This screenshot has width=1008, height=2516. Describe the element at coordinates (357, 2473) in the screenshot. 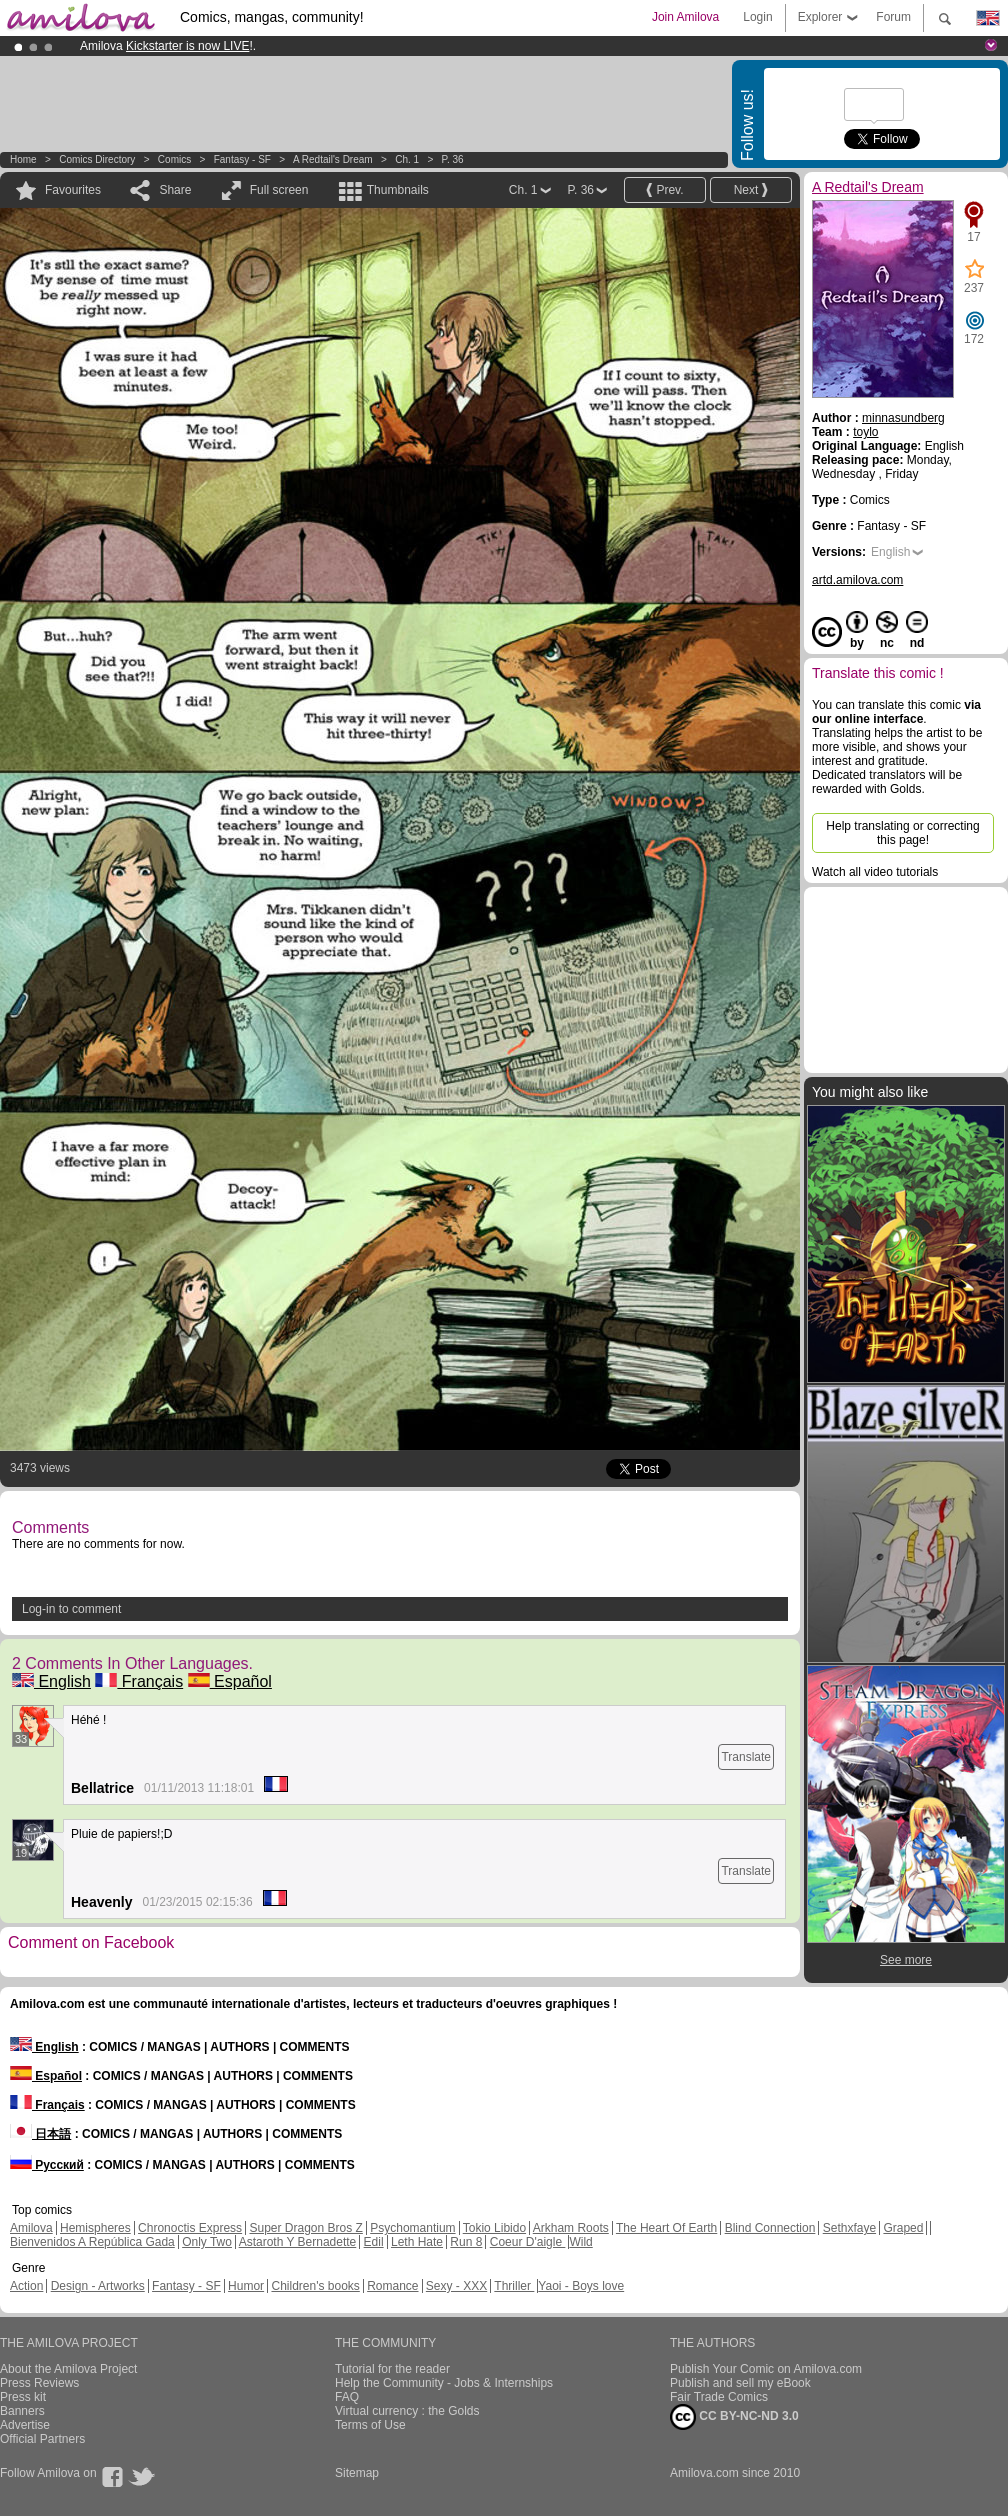

I see `Sitemap` at that location.